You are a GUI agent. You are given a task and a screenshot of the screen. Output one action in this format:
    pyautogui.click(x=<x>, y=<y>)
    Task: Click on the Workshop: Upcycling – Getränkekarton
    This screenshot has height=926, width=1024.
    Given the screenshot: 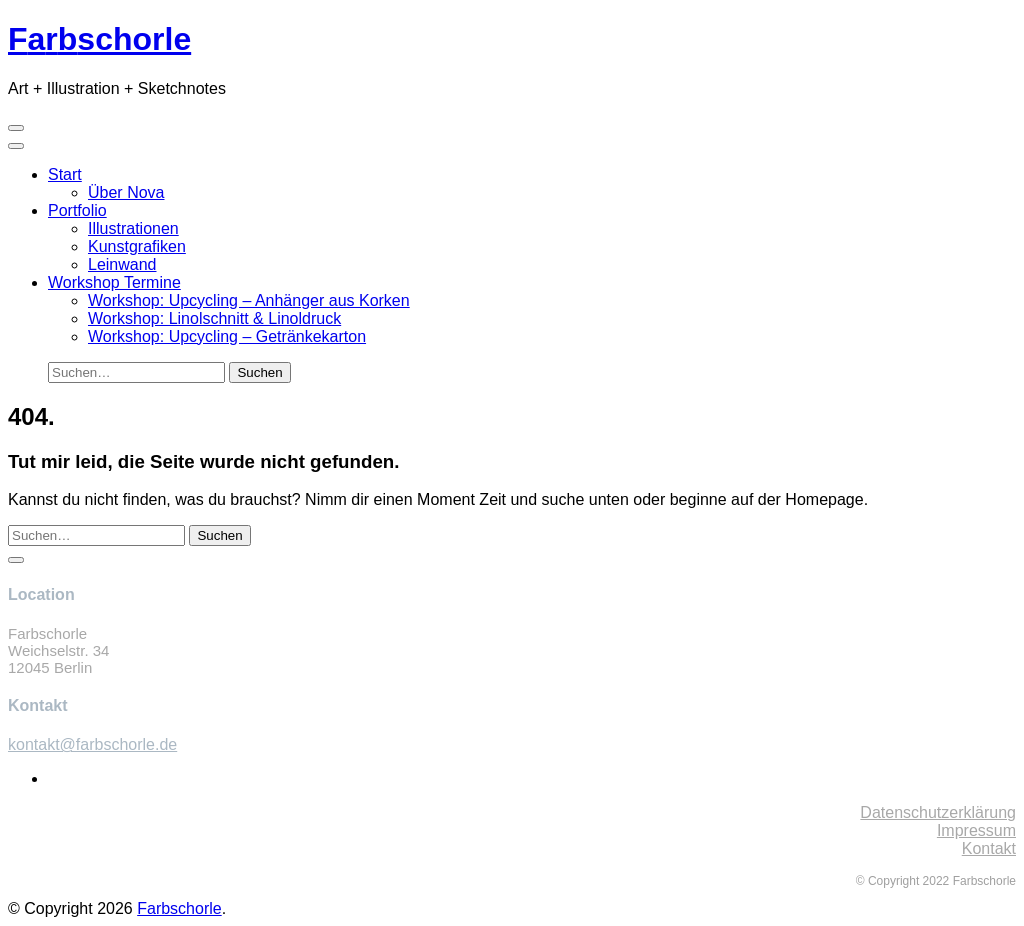 What is the action you would take?
    pyautogui.click(x=227, y=336)
    